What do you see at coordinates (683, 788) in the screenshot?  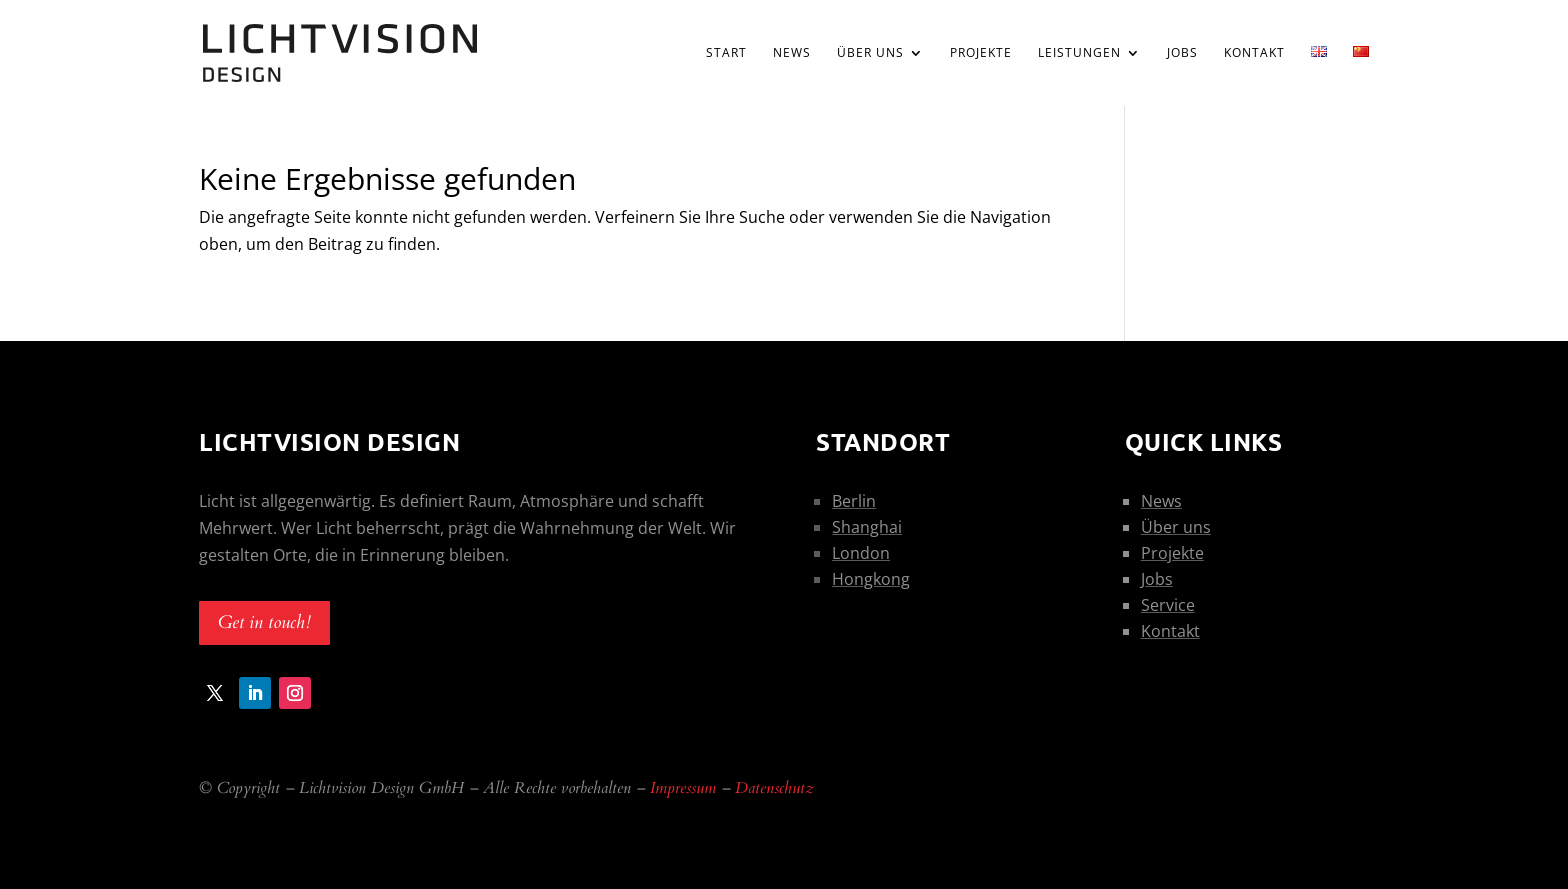 I see `Impressum` at bounding box center [683, 788].